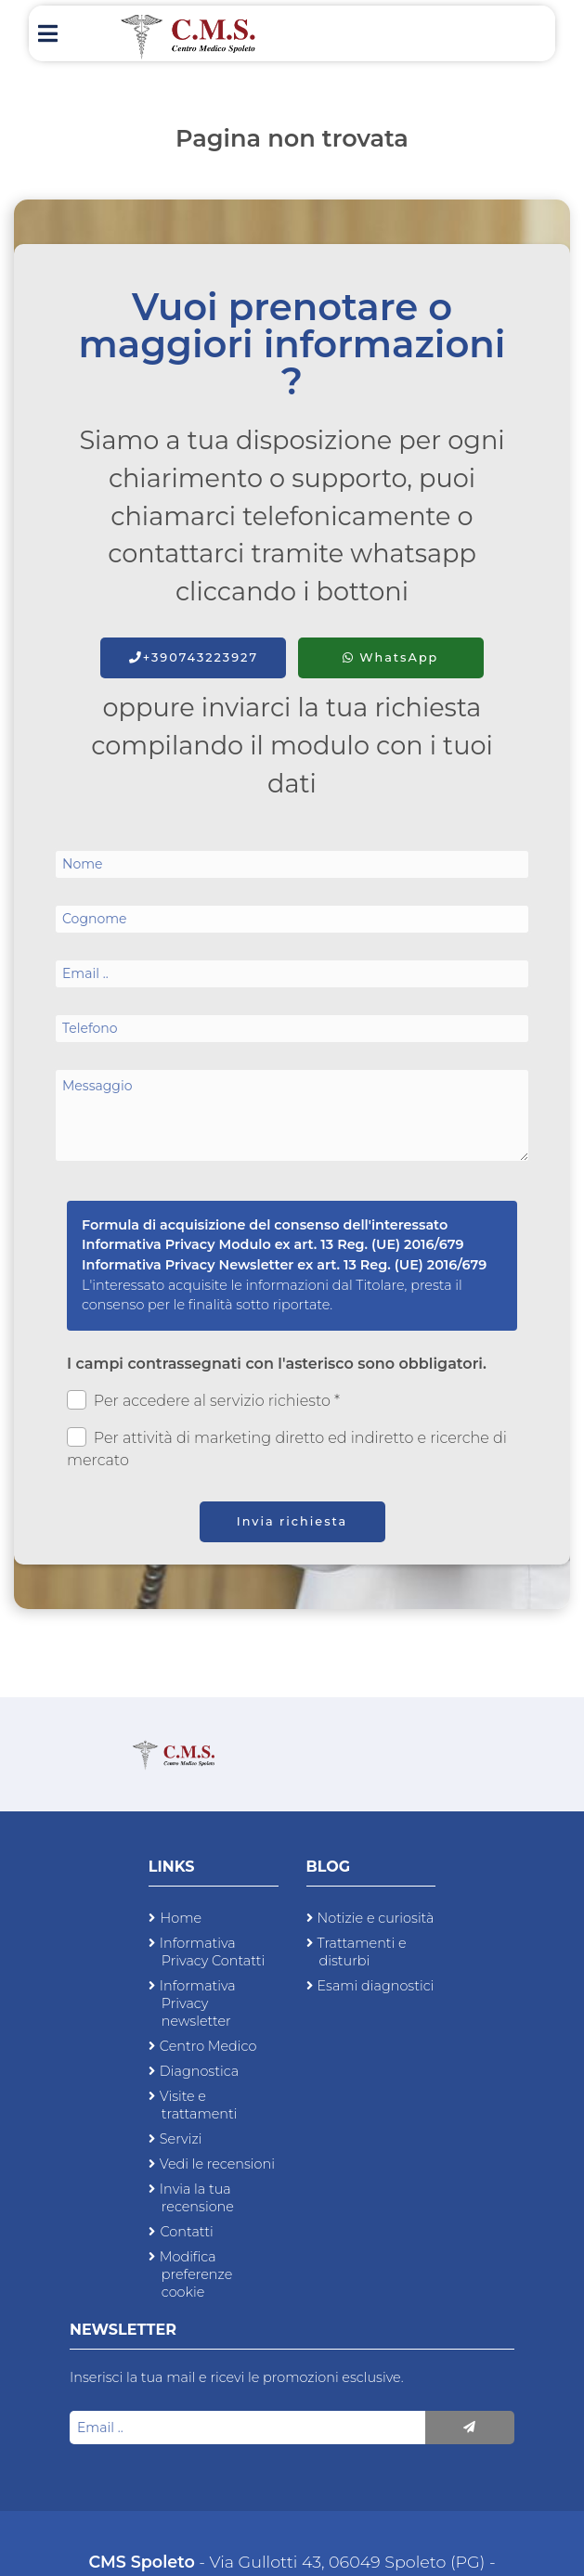 This screenshot has width=584, height=2576. Describe the element at coordinates (199, 2071) in the screenshot. I see `Diagnostica` at that location.